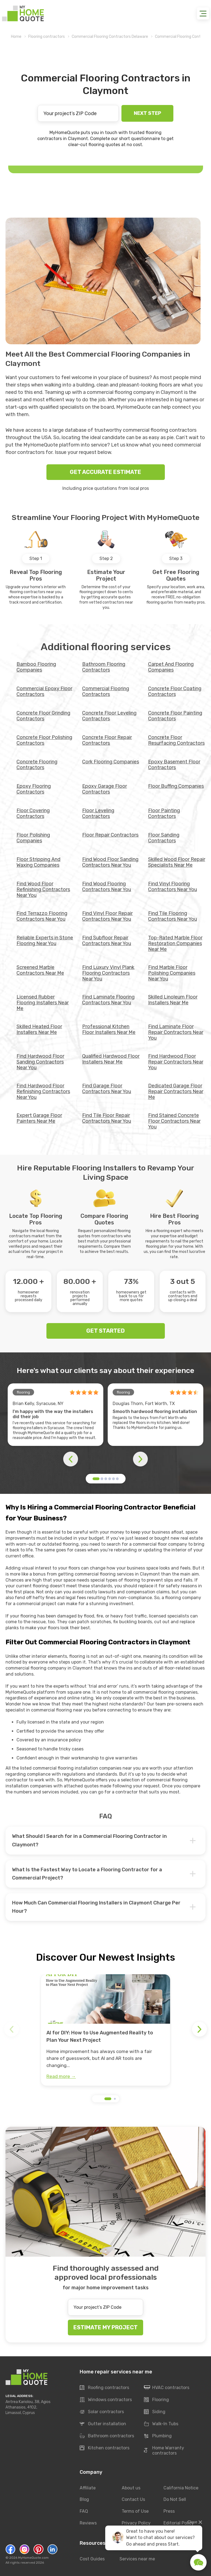 The height and width of the screenshot is (2576, 211). Describe the element at coordinates (104, 789) in the screenshot. I see `Epoxy Garage Floor Contractors` at that location.